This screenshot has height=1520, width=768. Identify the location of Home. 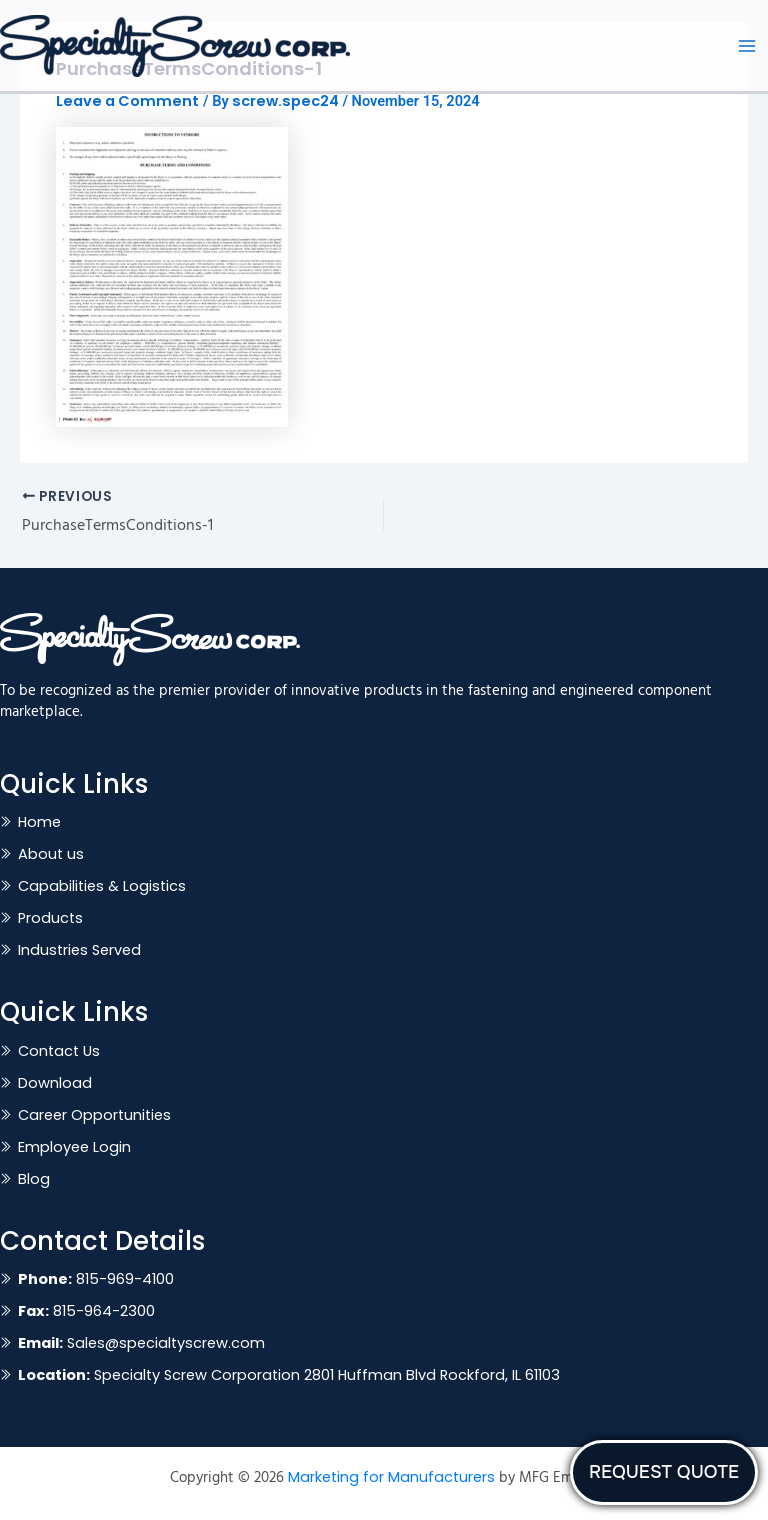
(39, 822).